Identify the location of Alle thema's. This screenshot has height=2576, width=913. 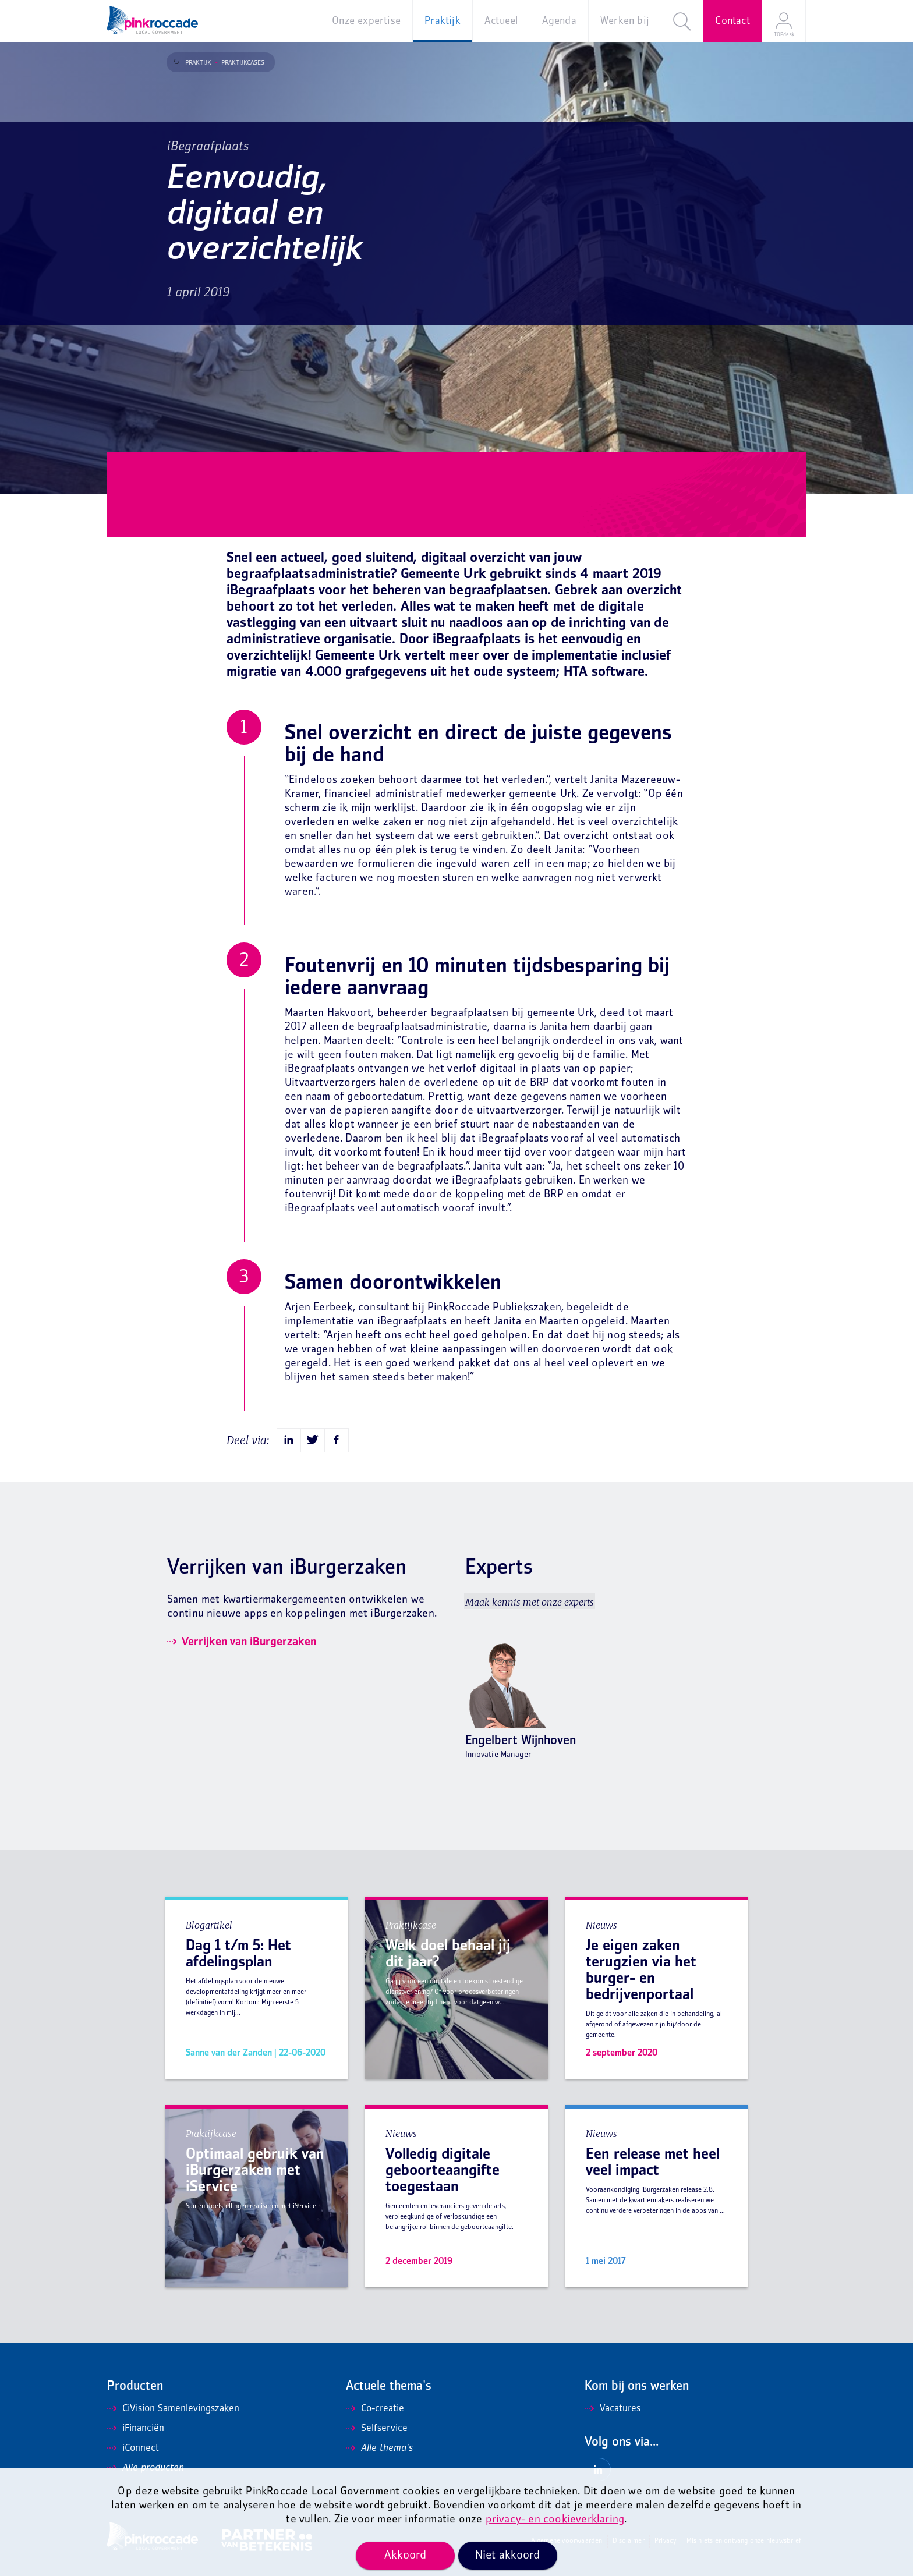
(379, 2448).